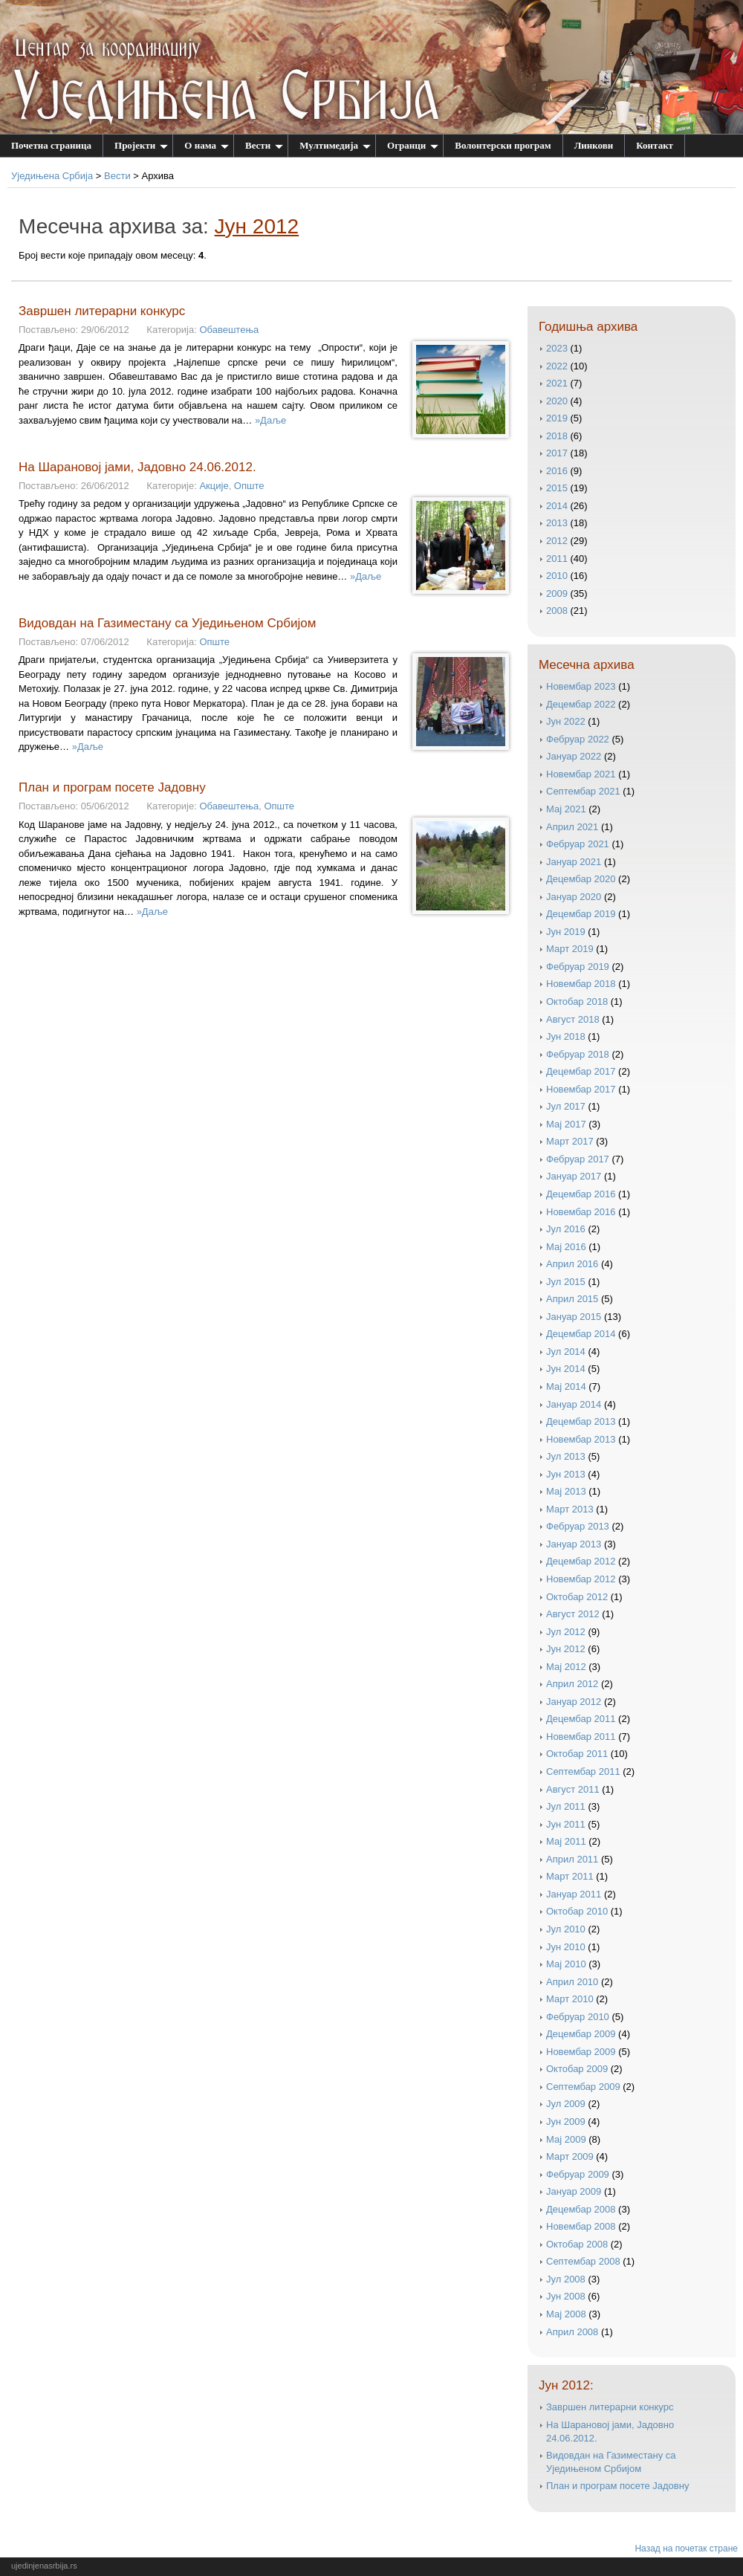 This screenshot has height=2576, width=743. I want to click on 2009, so click(557, 593).